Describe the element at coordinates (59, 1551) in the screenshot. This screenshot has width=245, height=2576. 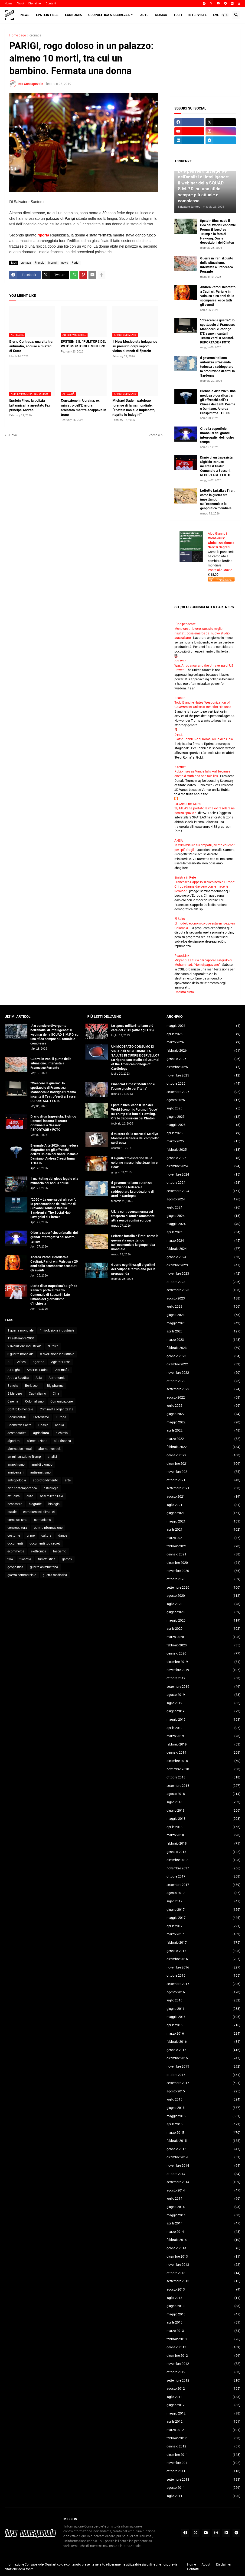
I see `fascismo` at that location.